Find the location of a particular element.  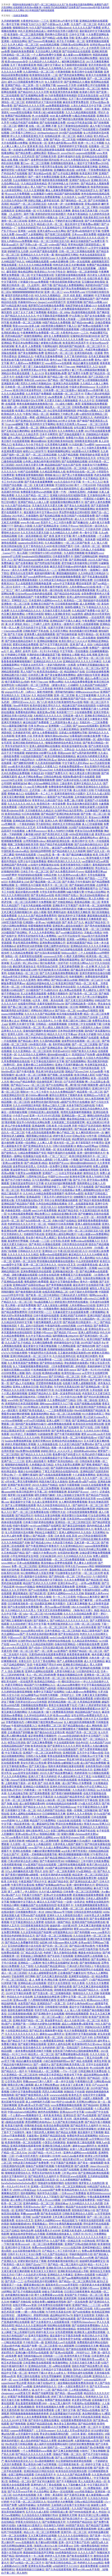

黄页网站18以下勿看 is located at coordinates (54, 129).